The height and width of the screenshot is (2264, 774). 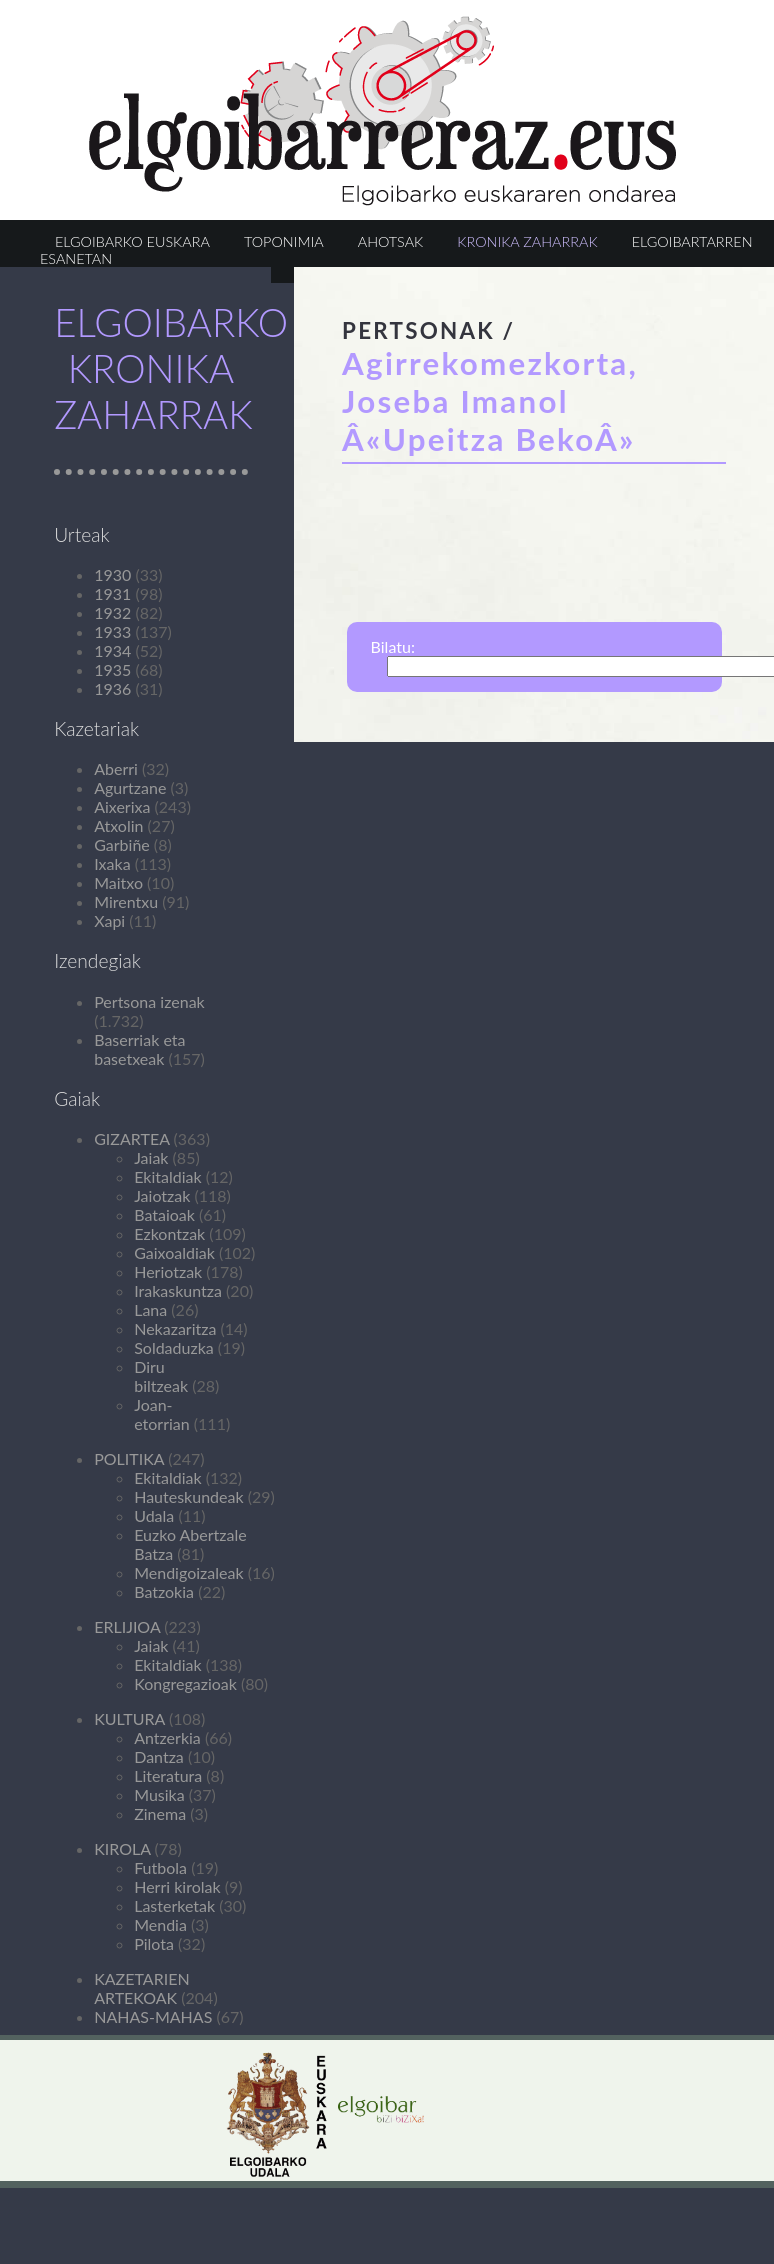 I want to click on 1931, so click(x=112, y=593).